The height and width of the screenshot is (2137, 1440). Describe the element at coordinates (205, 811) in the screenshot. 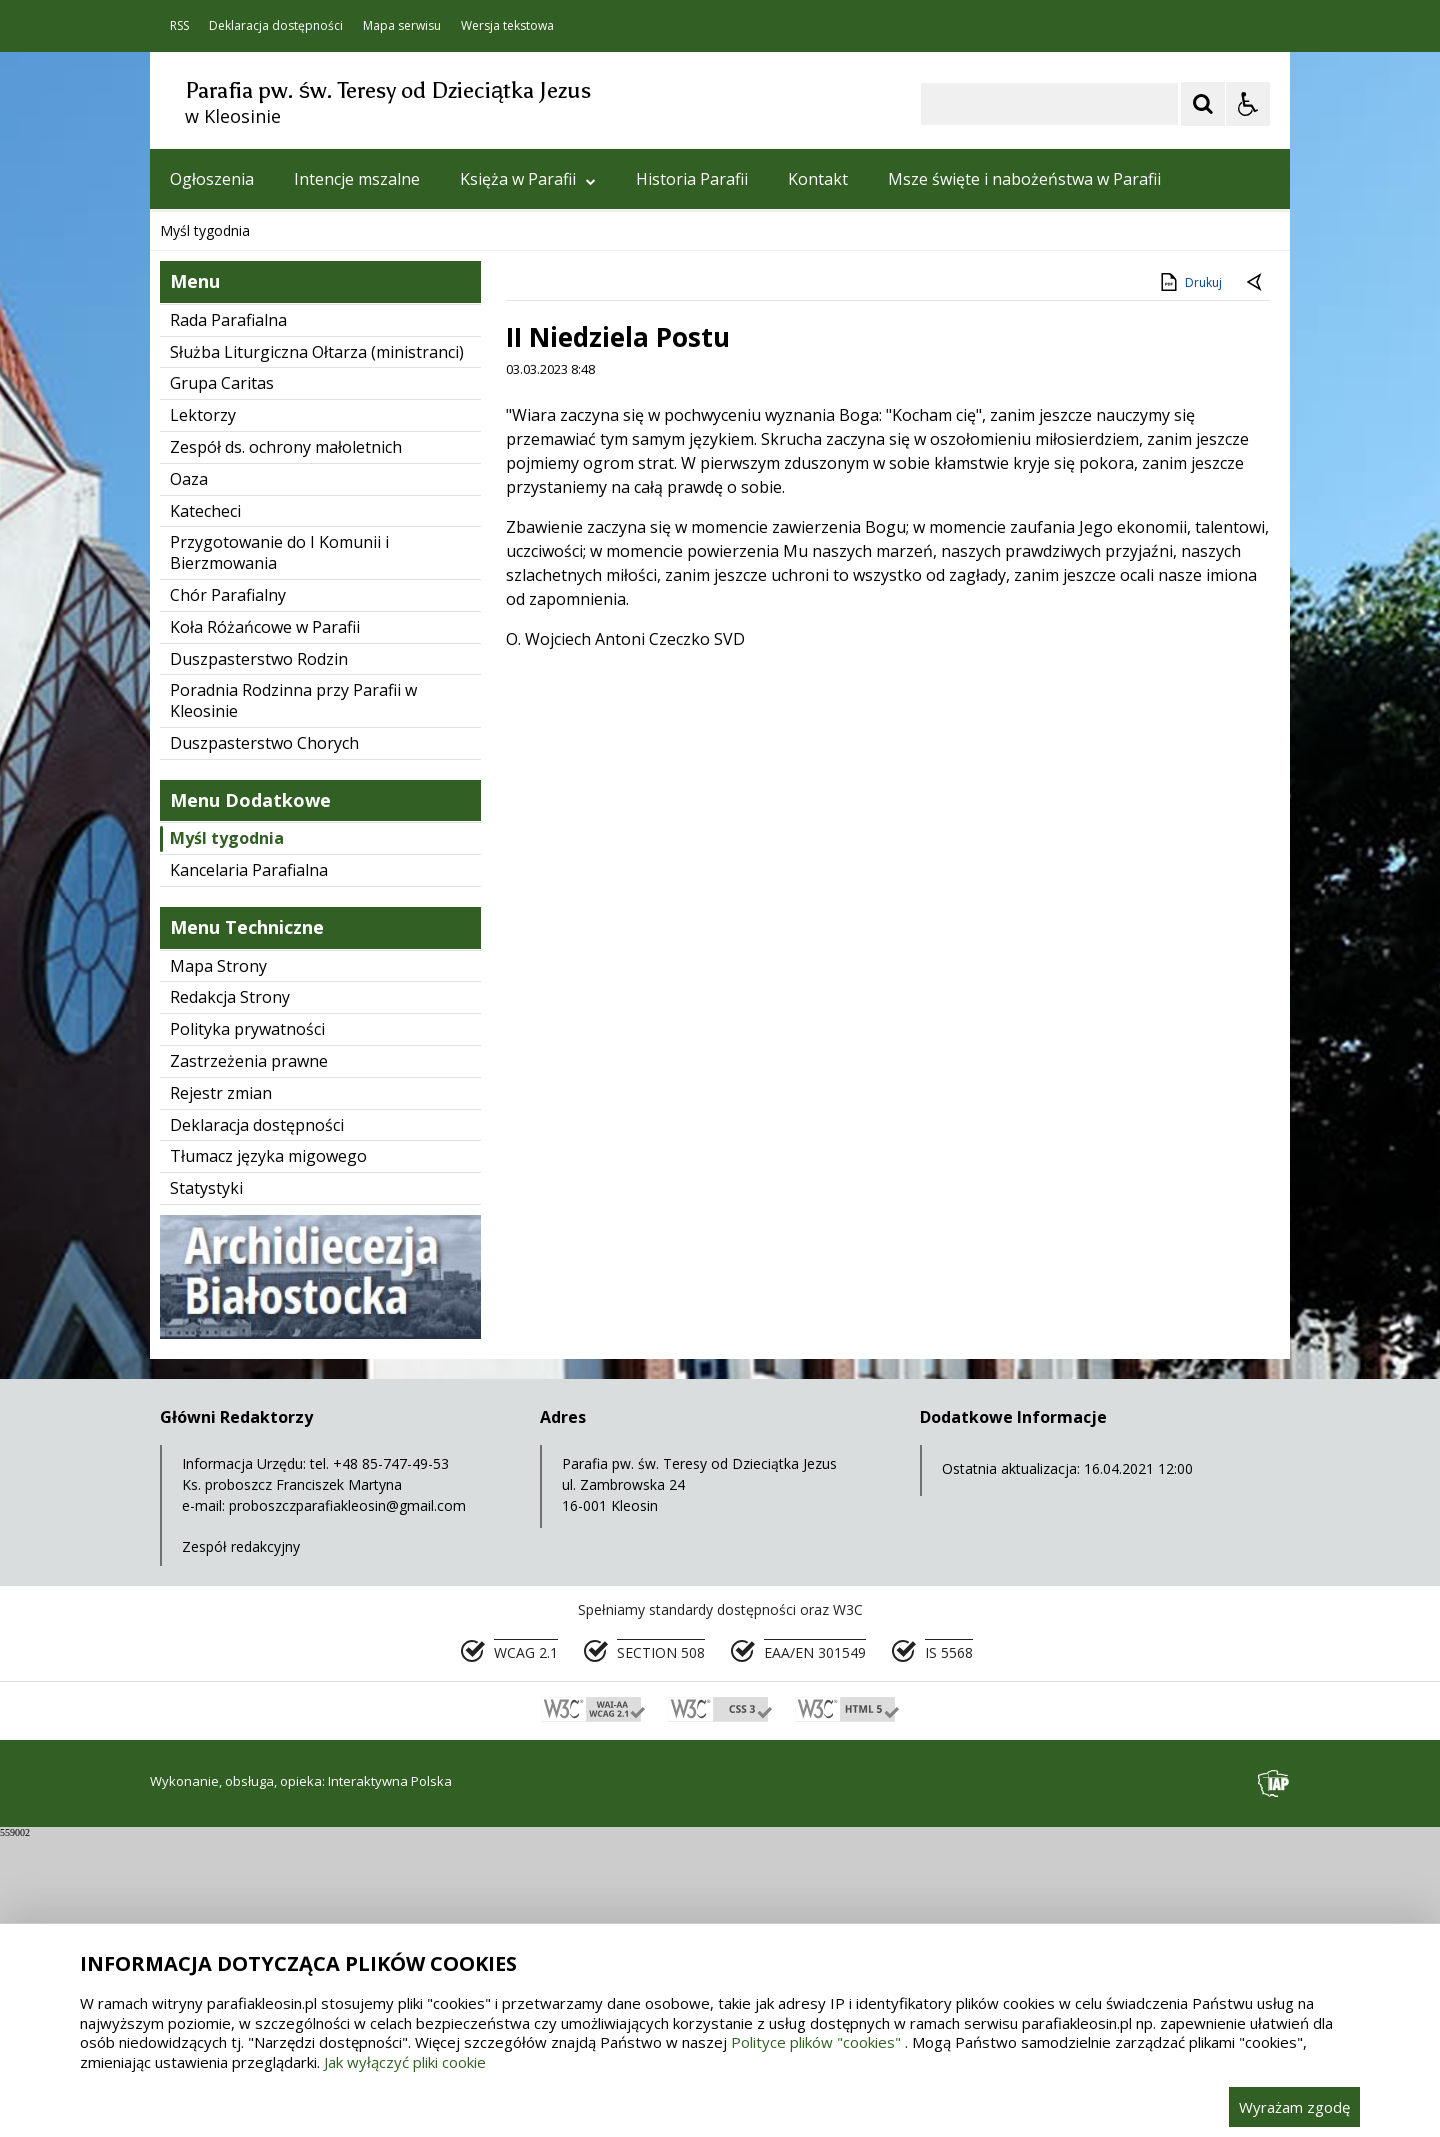

I see `Katecheci` at that location.